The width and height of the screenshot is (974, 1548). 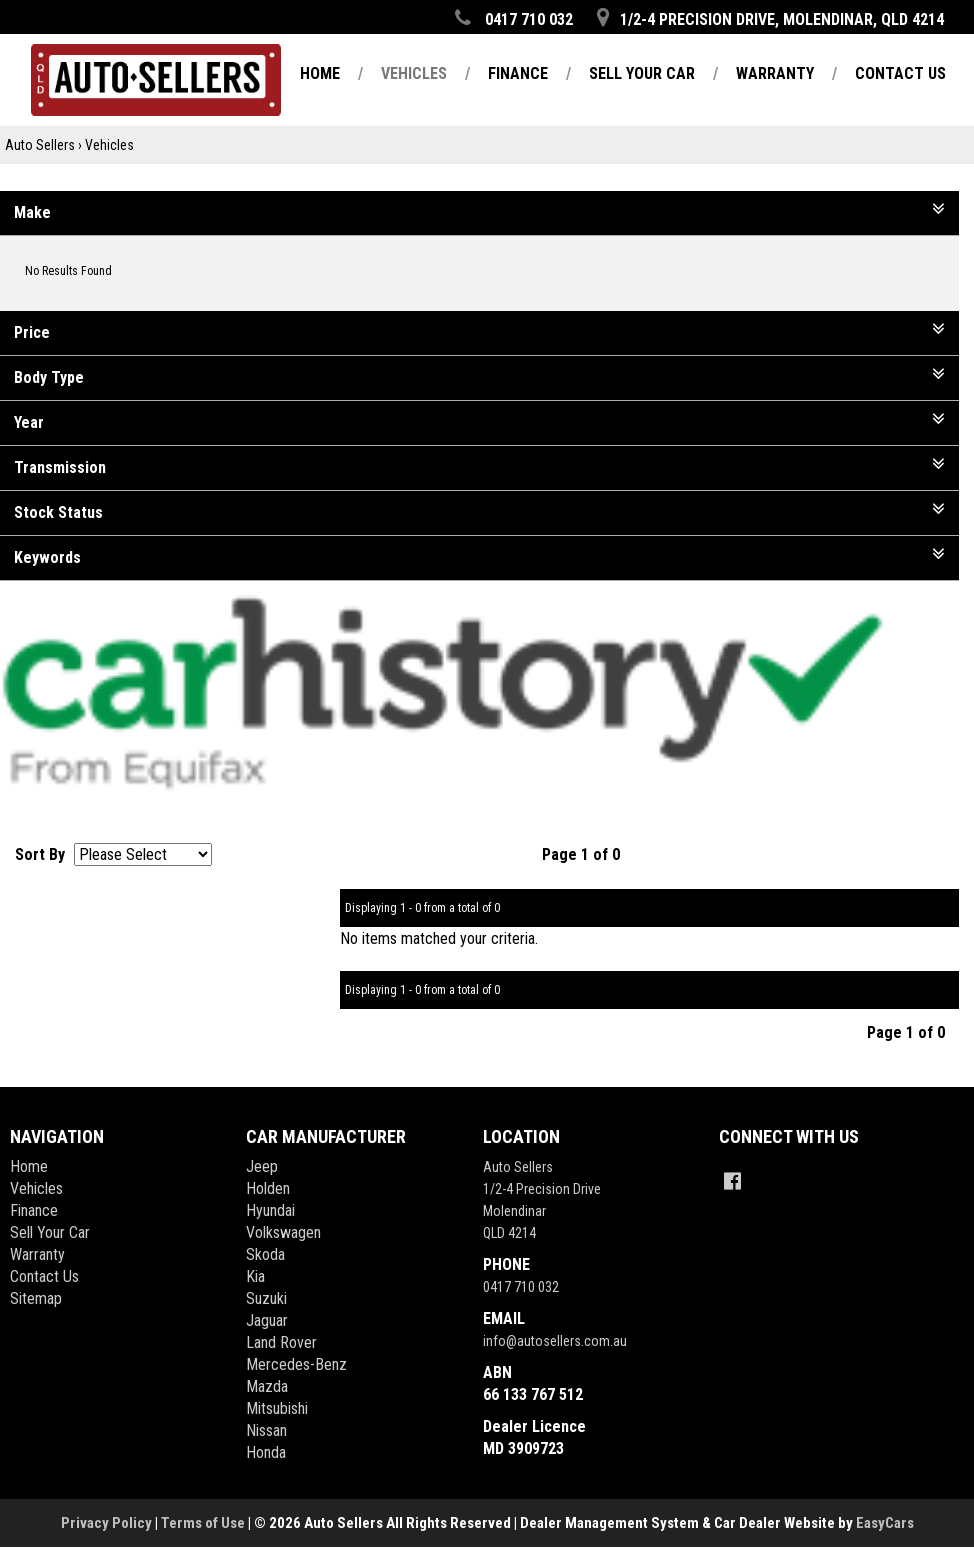 I want to click on EasyCars, so click(x=885, y=1523).